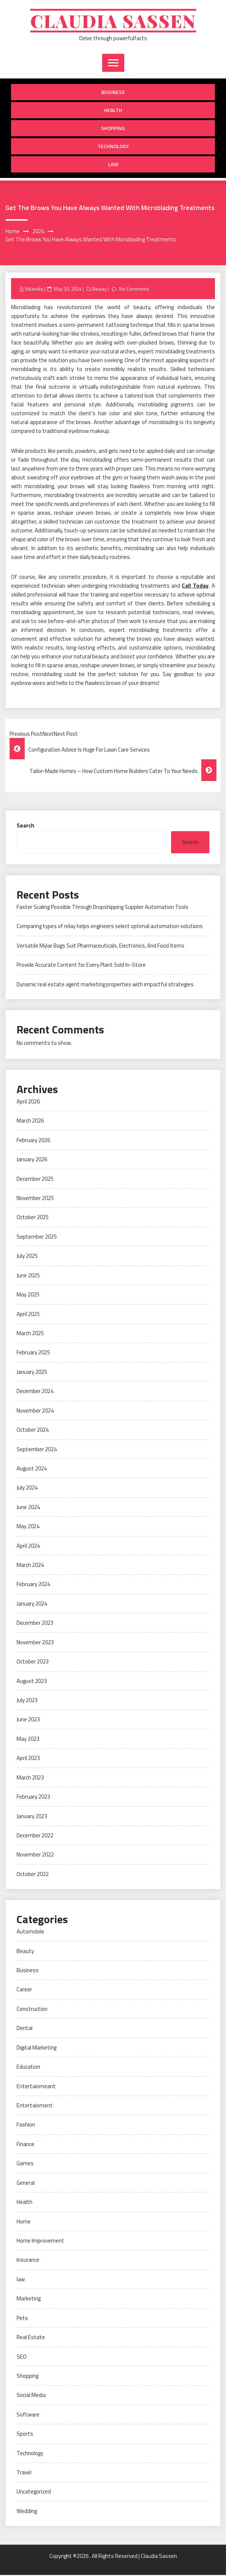 This screenshot has width=226, height=2576. Describe the element at coordinates (134, 290) in the screenshot. I see `No Comments` at that location.